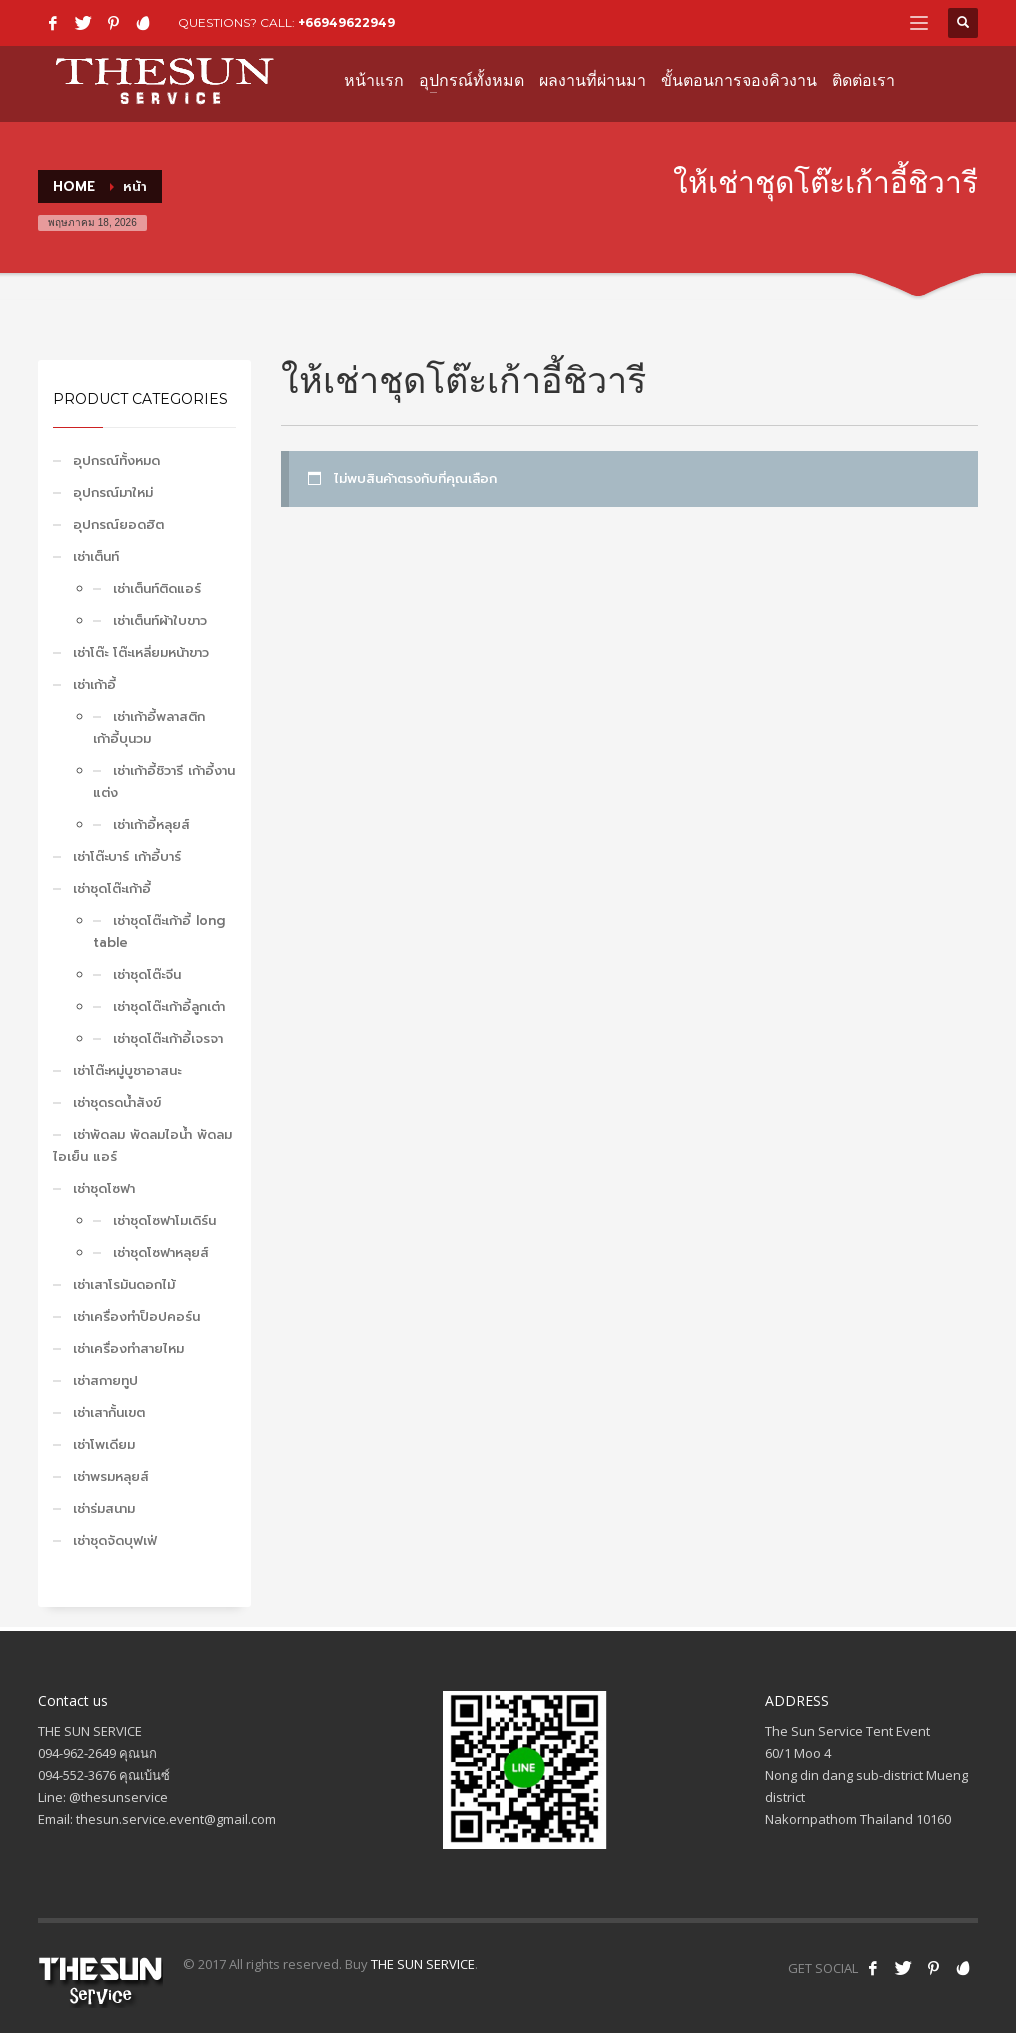 The height and width of the screenshot is (2033, 1016). I want to click on เช่าเต็นท์ติดแอร์, so click(157, 588).